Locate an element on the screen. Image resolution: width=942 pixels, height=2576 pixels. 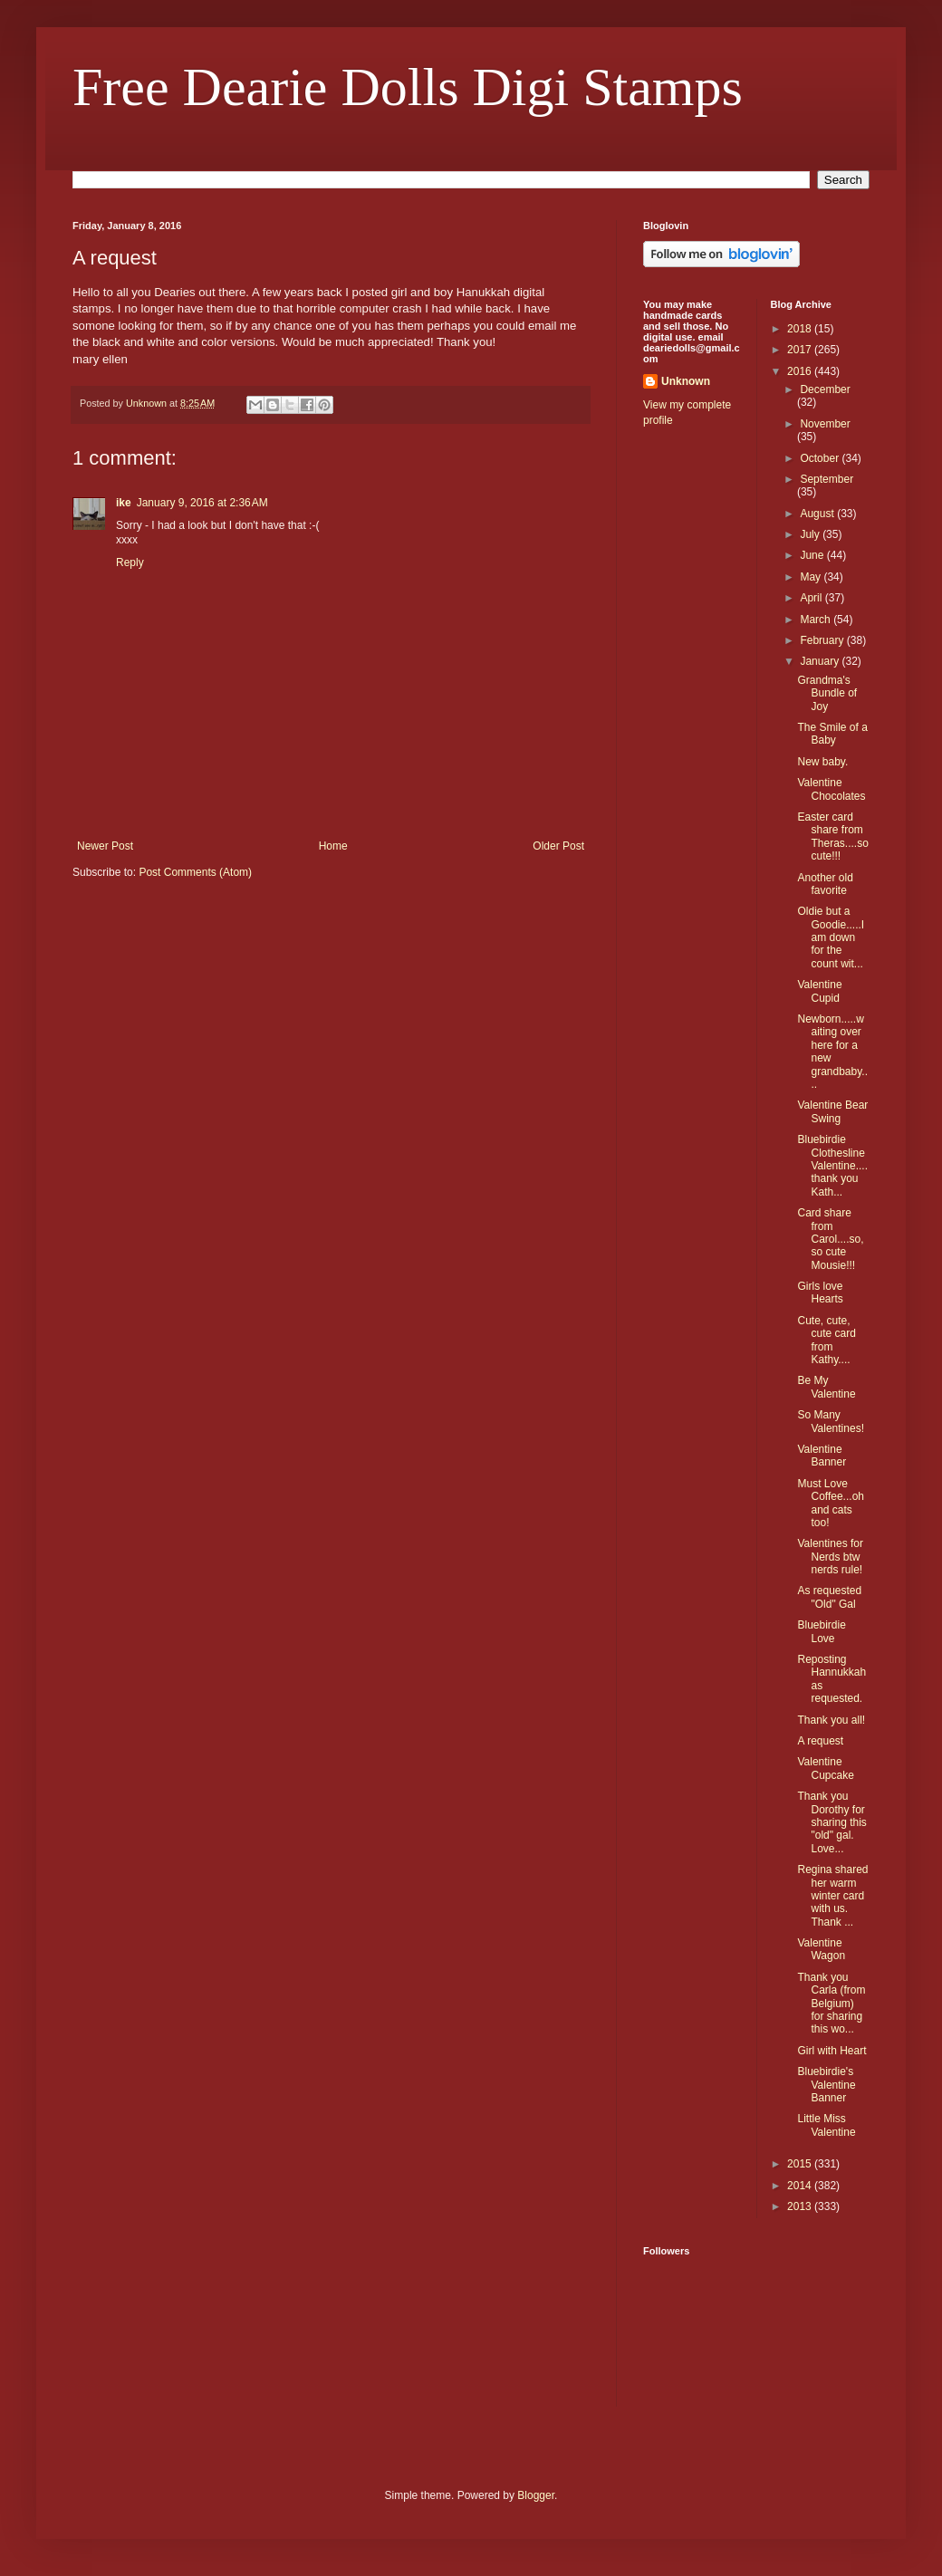
Regina shared her warm winter card with us. Thank ... is located at coordinates (832, 1895).